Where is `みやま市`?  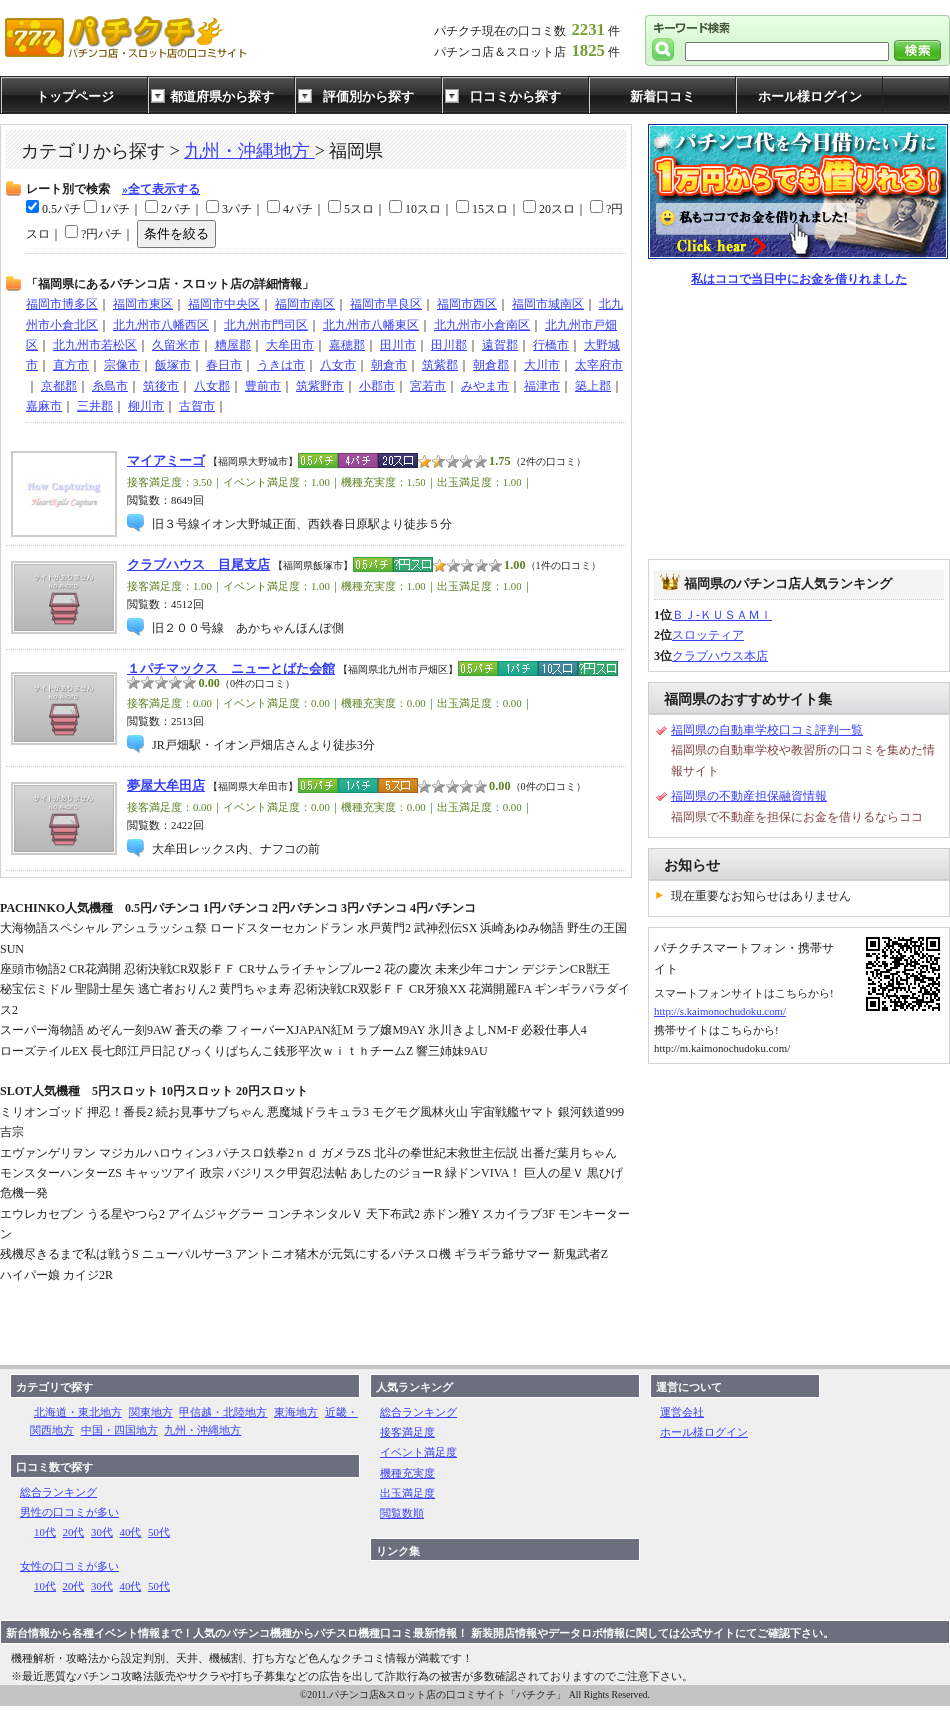
みやま市 is located at coordinates (485, 386).